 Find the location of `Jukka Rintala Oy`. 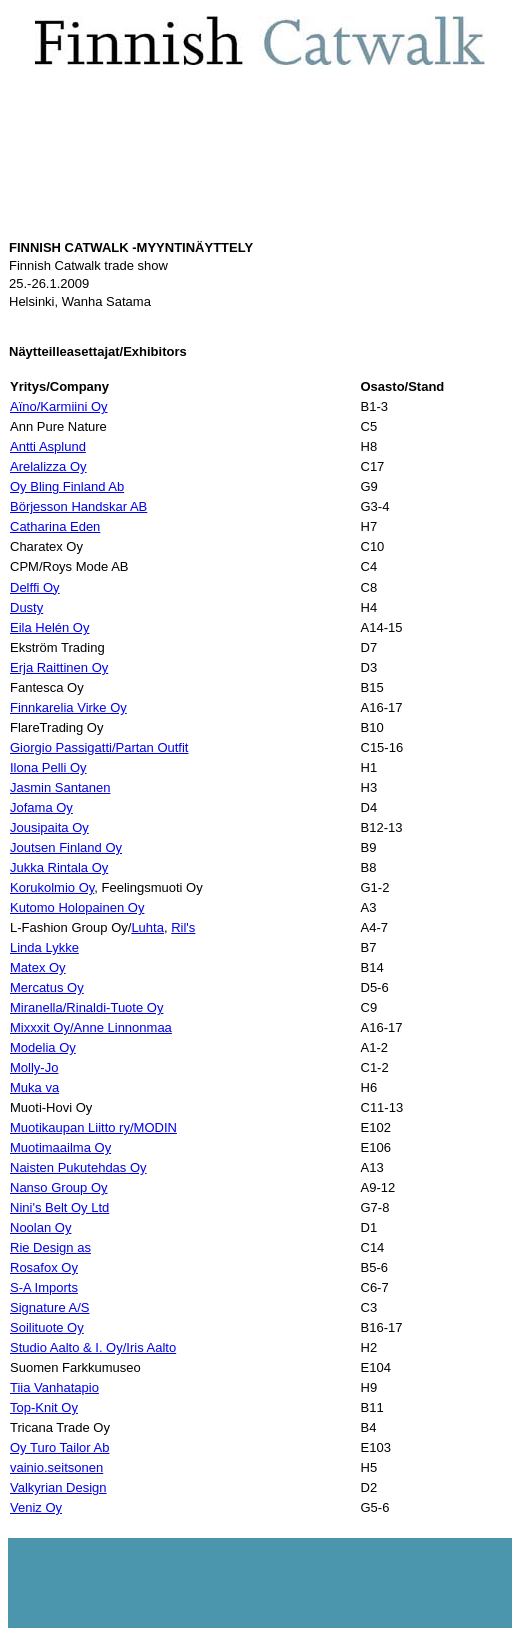

Jukka Rintala Oy is located at coordinates (59, 867).